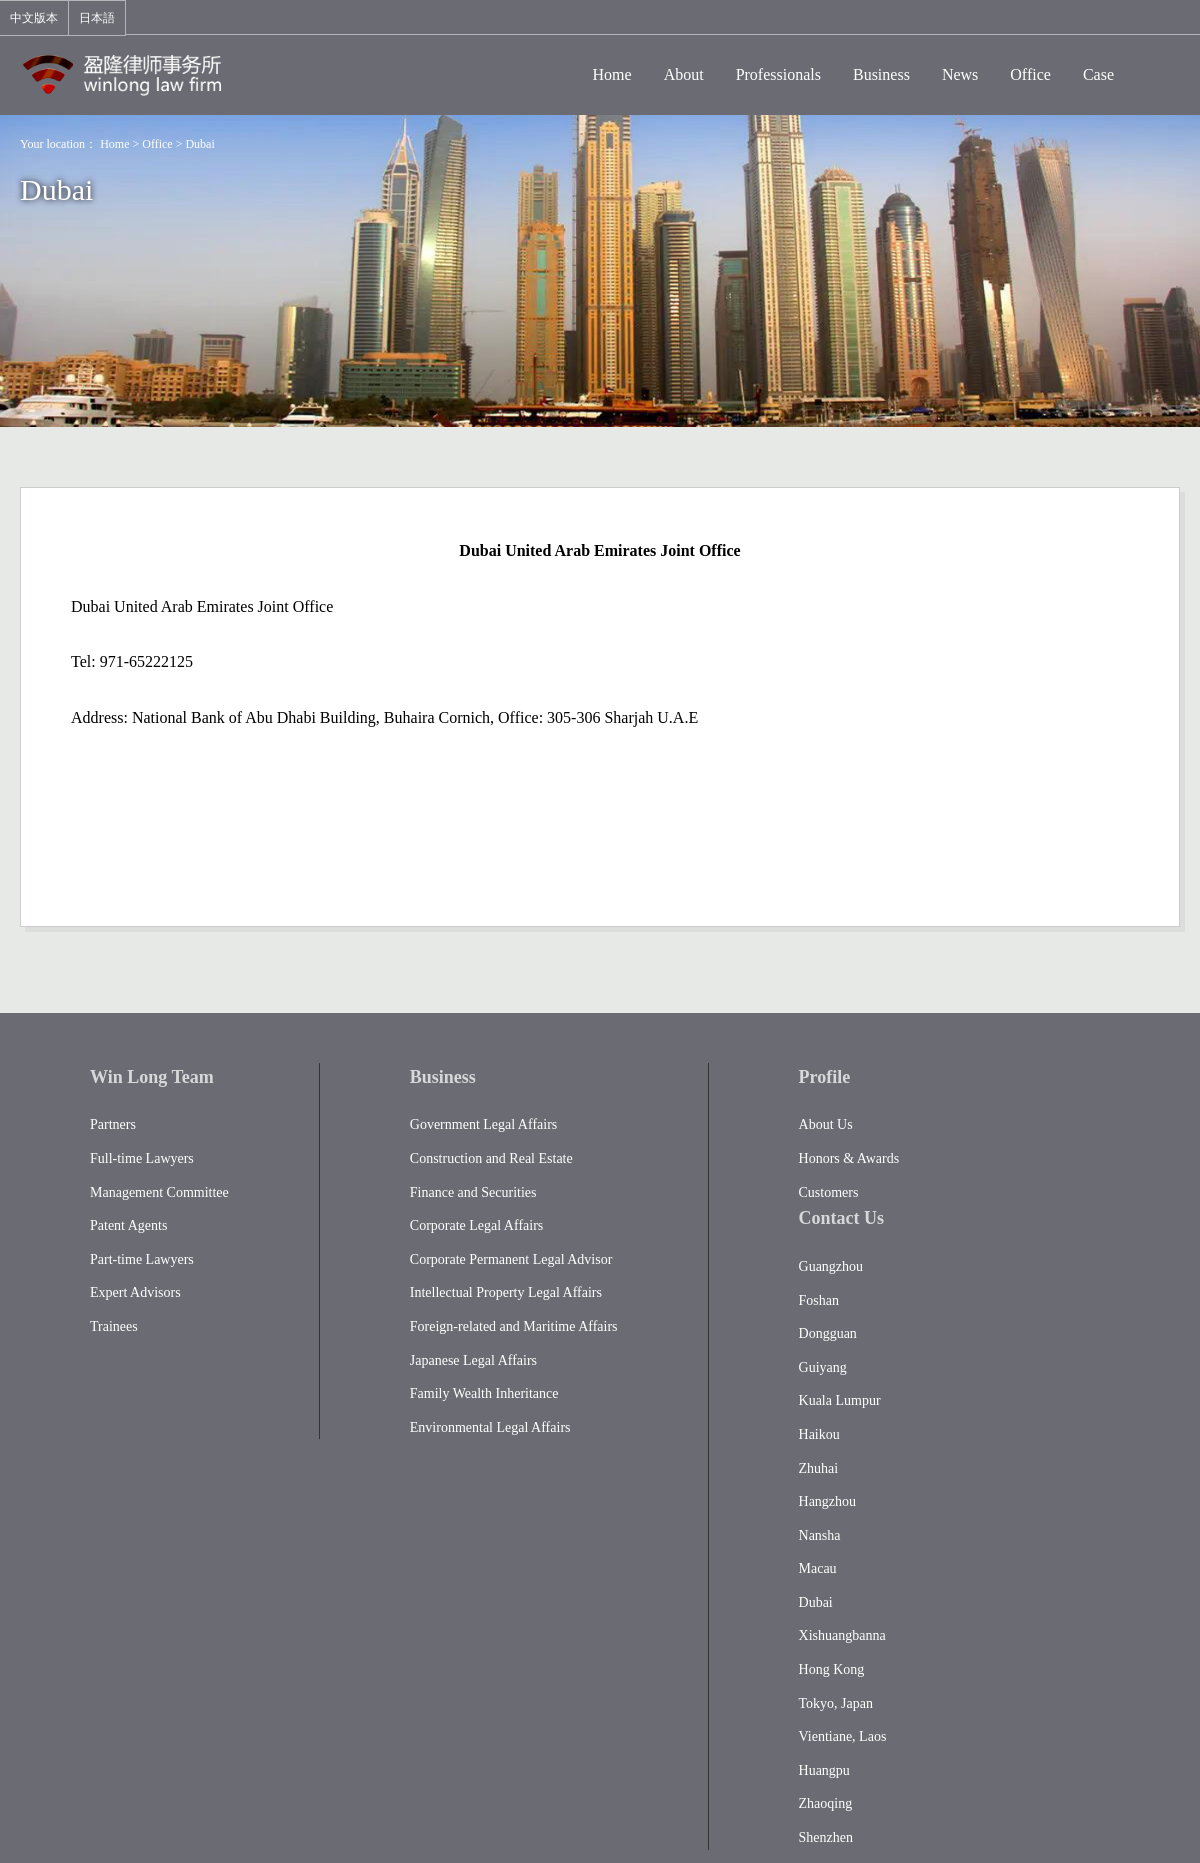  What do you see at coordinates (826, 1803) in the screenshot?
I see `Zhaoqing` at bounding box center [826, 1803].